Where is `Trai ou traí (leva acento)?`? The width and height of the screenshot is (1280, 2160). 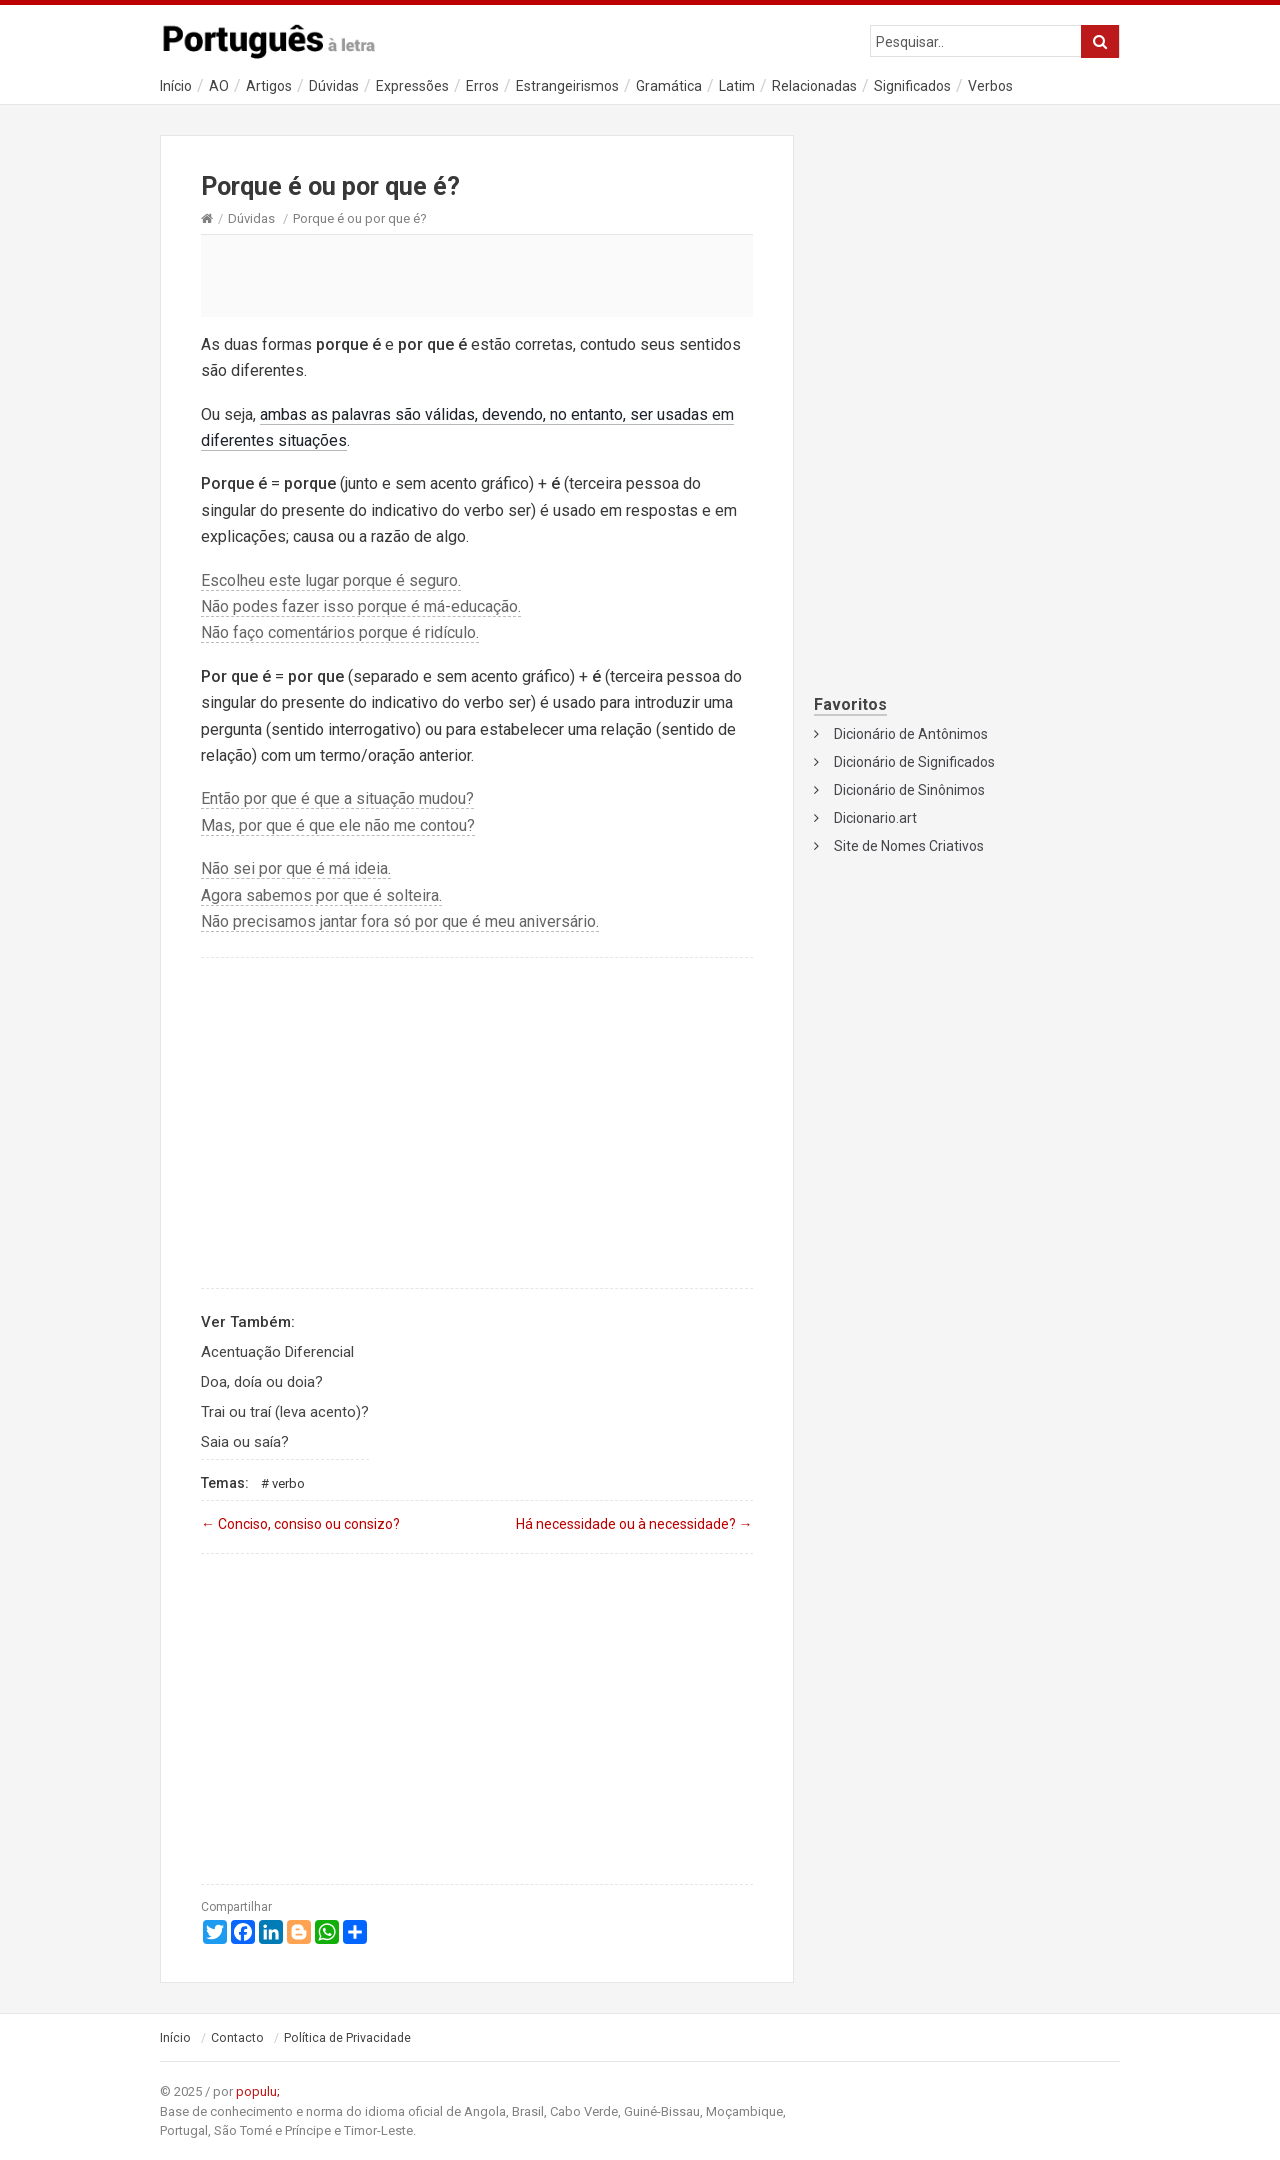 Trai ou traí (leva acento)? is located at coordinates (285, 1412).